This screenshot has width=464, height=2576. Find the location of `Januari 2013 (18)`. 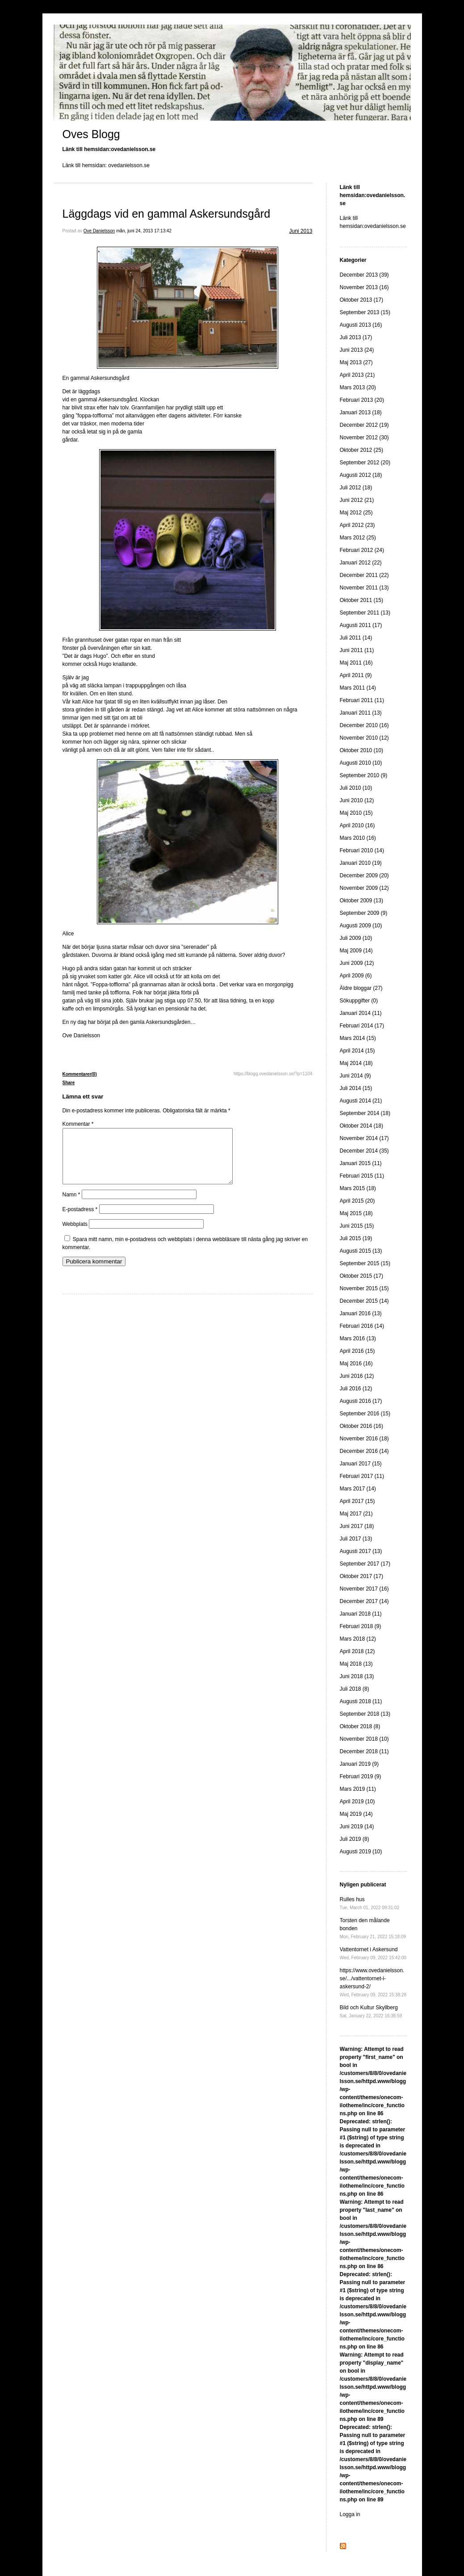

Januari 2013 (18) is located at coordinates (361, 412).